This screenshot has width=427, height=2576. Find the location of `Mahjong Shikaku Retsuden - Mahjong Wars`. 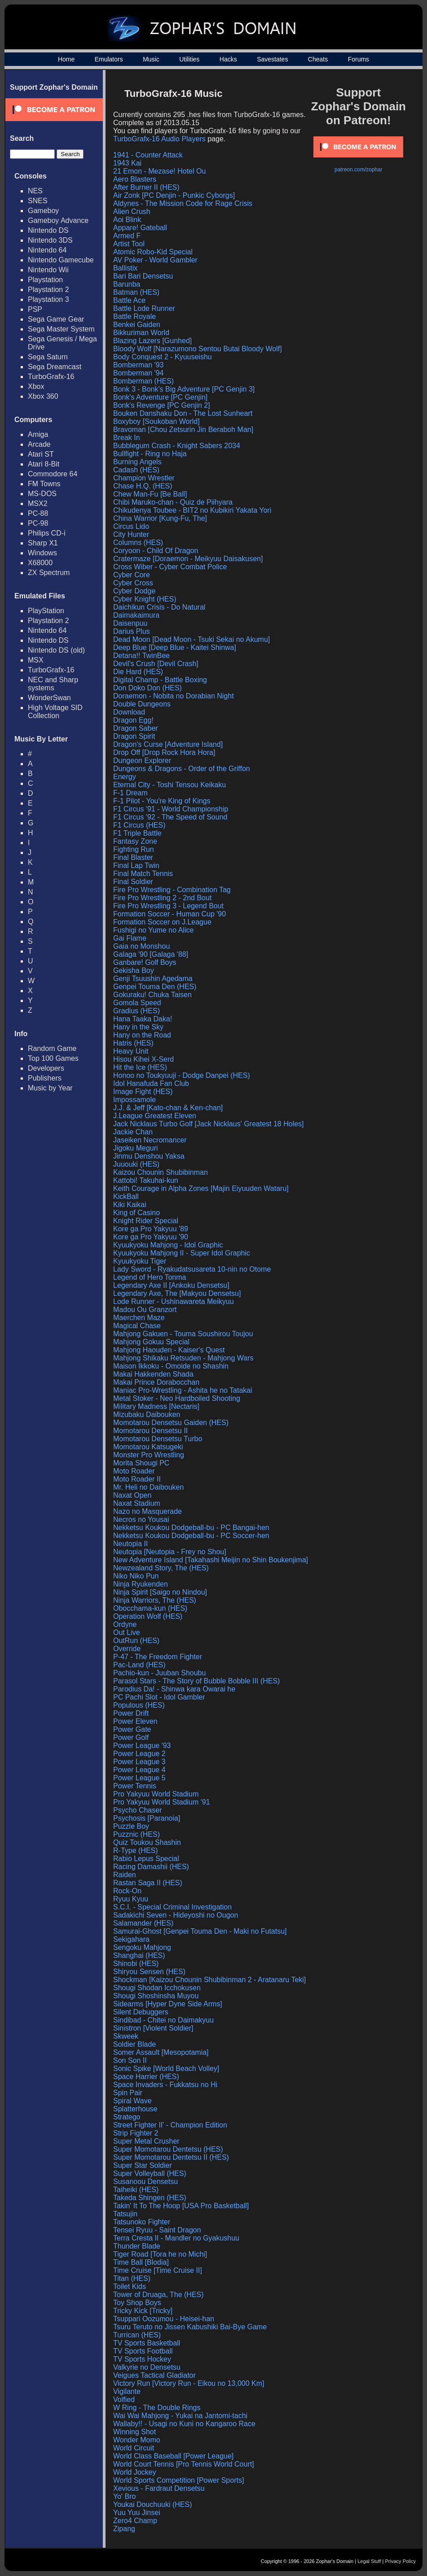

Mahjong Shikaku Retsuden - Mahjong Wars is located at coordinates (183, 1358).